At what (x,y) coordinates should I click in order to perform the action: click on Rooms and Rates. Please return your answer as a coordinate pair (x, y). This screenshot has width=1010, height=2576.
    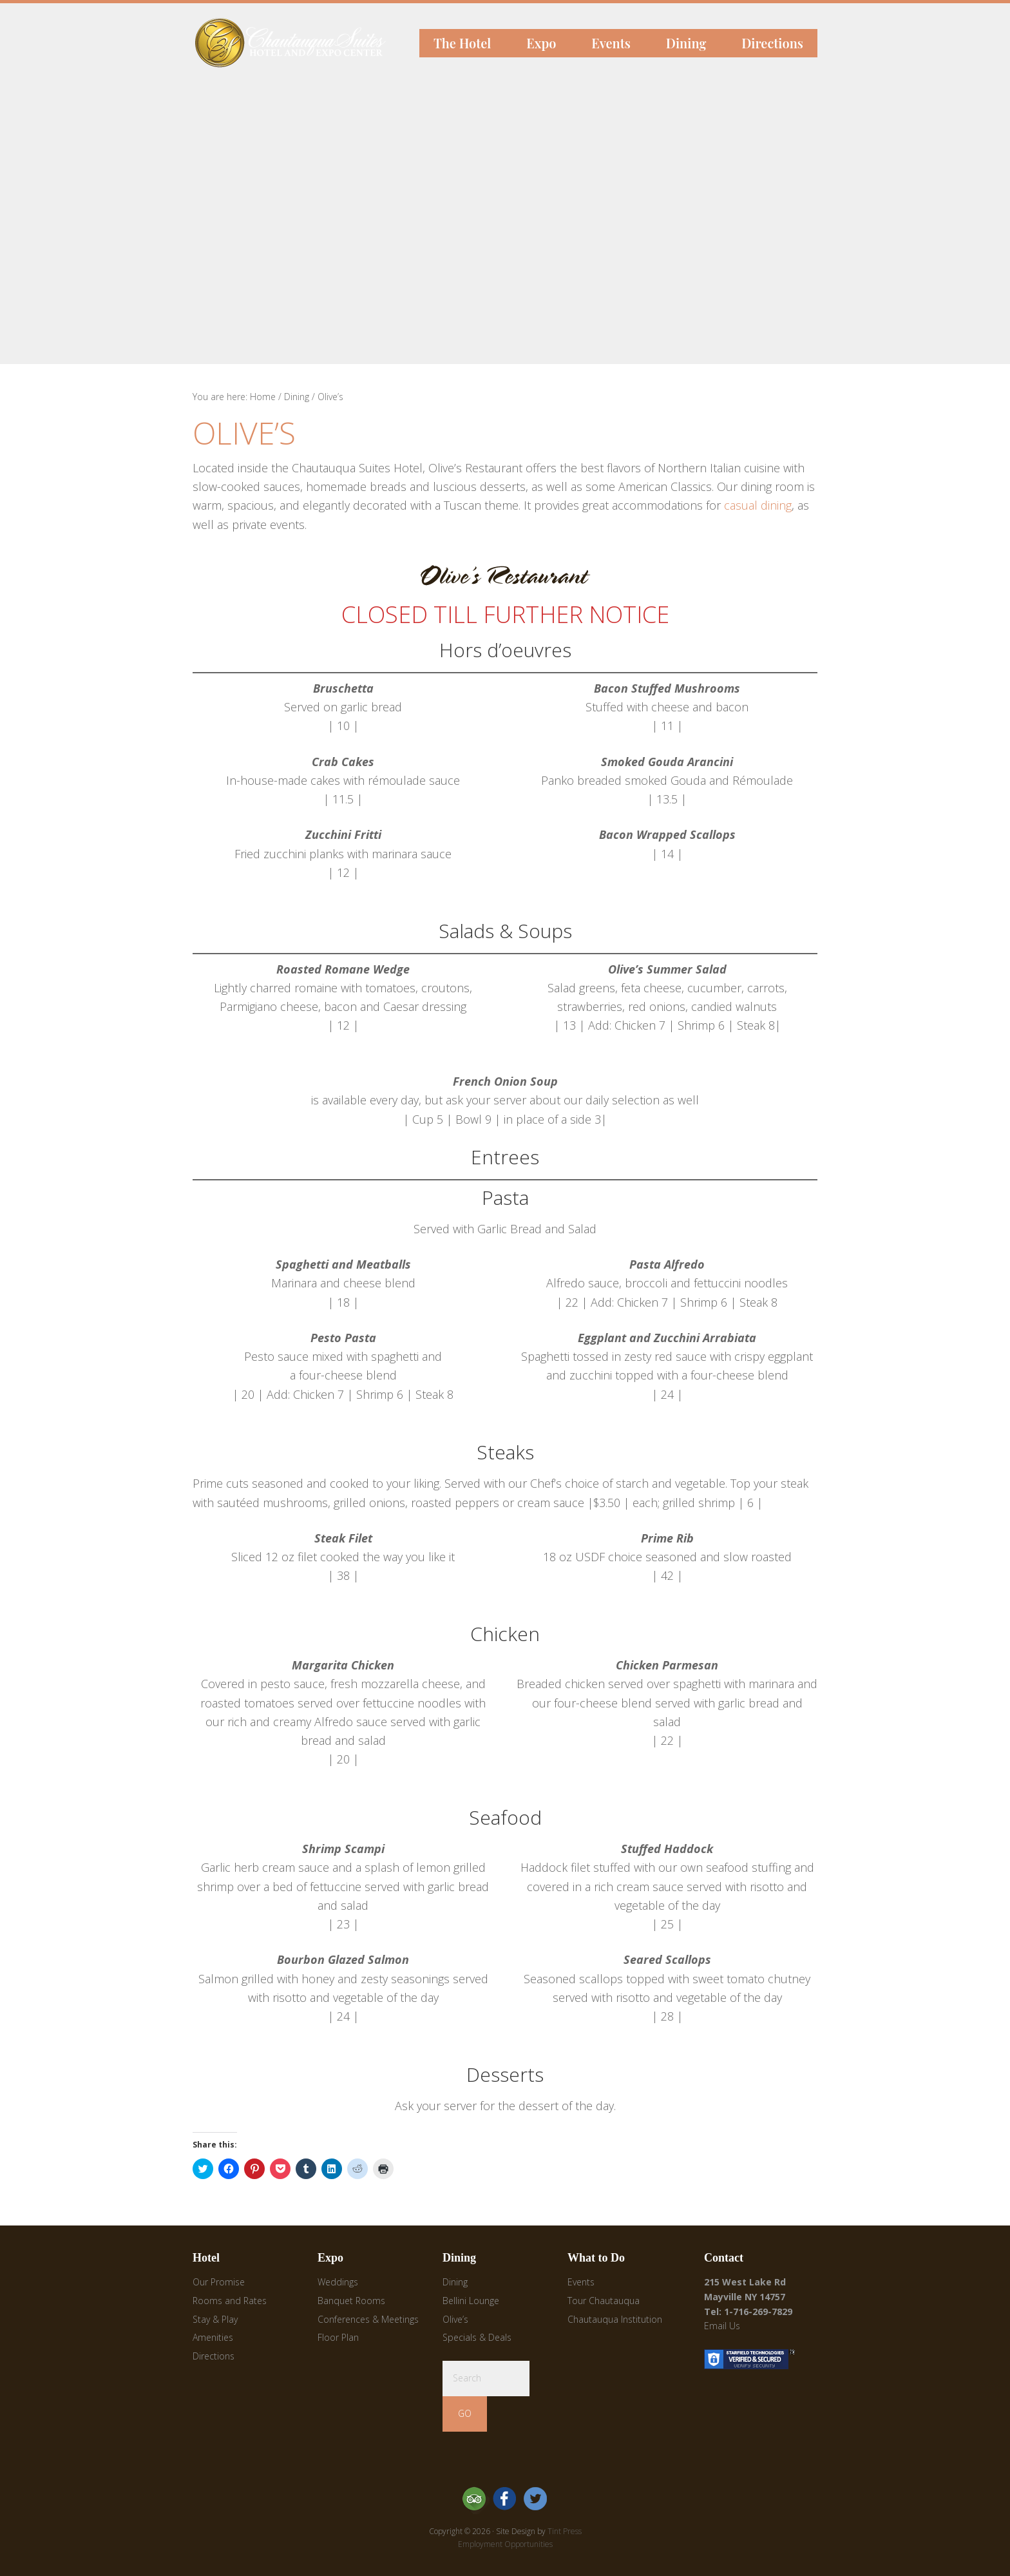
    Looking at the image, I should click on (230, 2300).